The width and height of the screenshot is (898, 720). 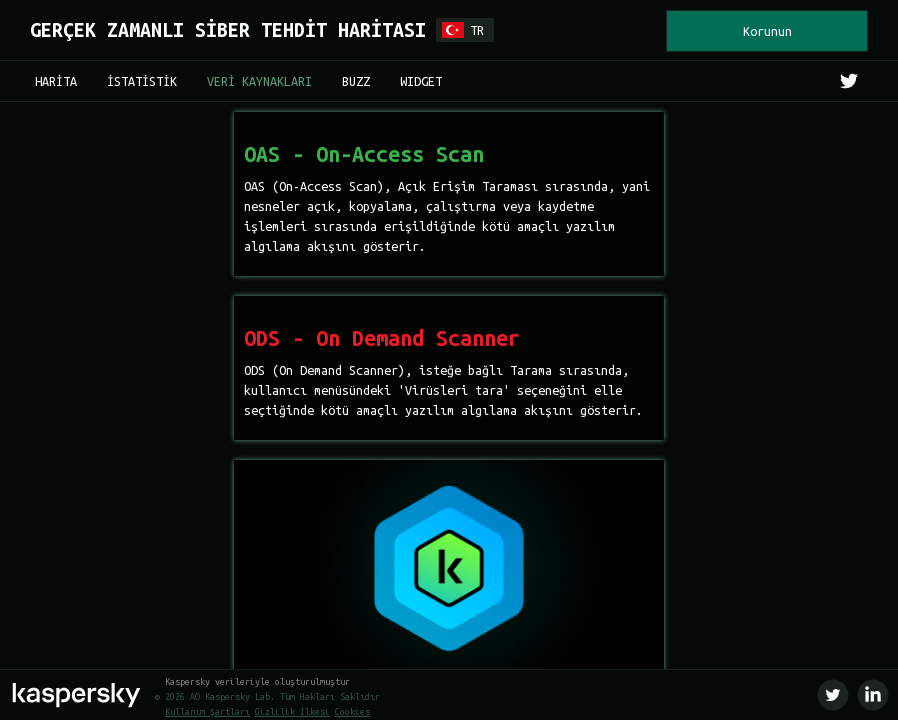 I want to click on BUZZ, so click(x=356, y=81).